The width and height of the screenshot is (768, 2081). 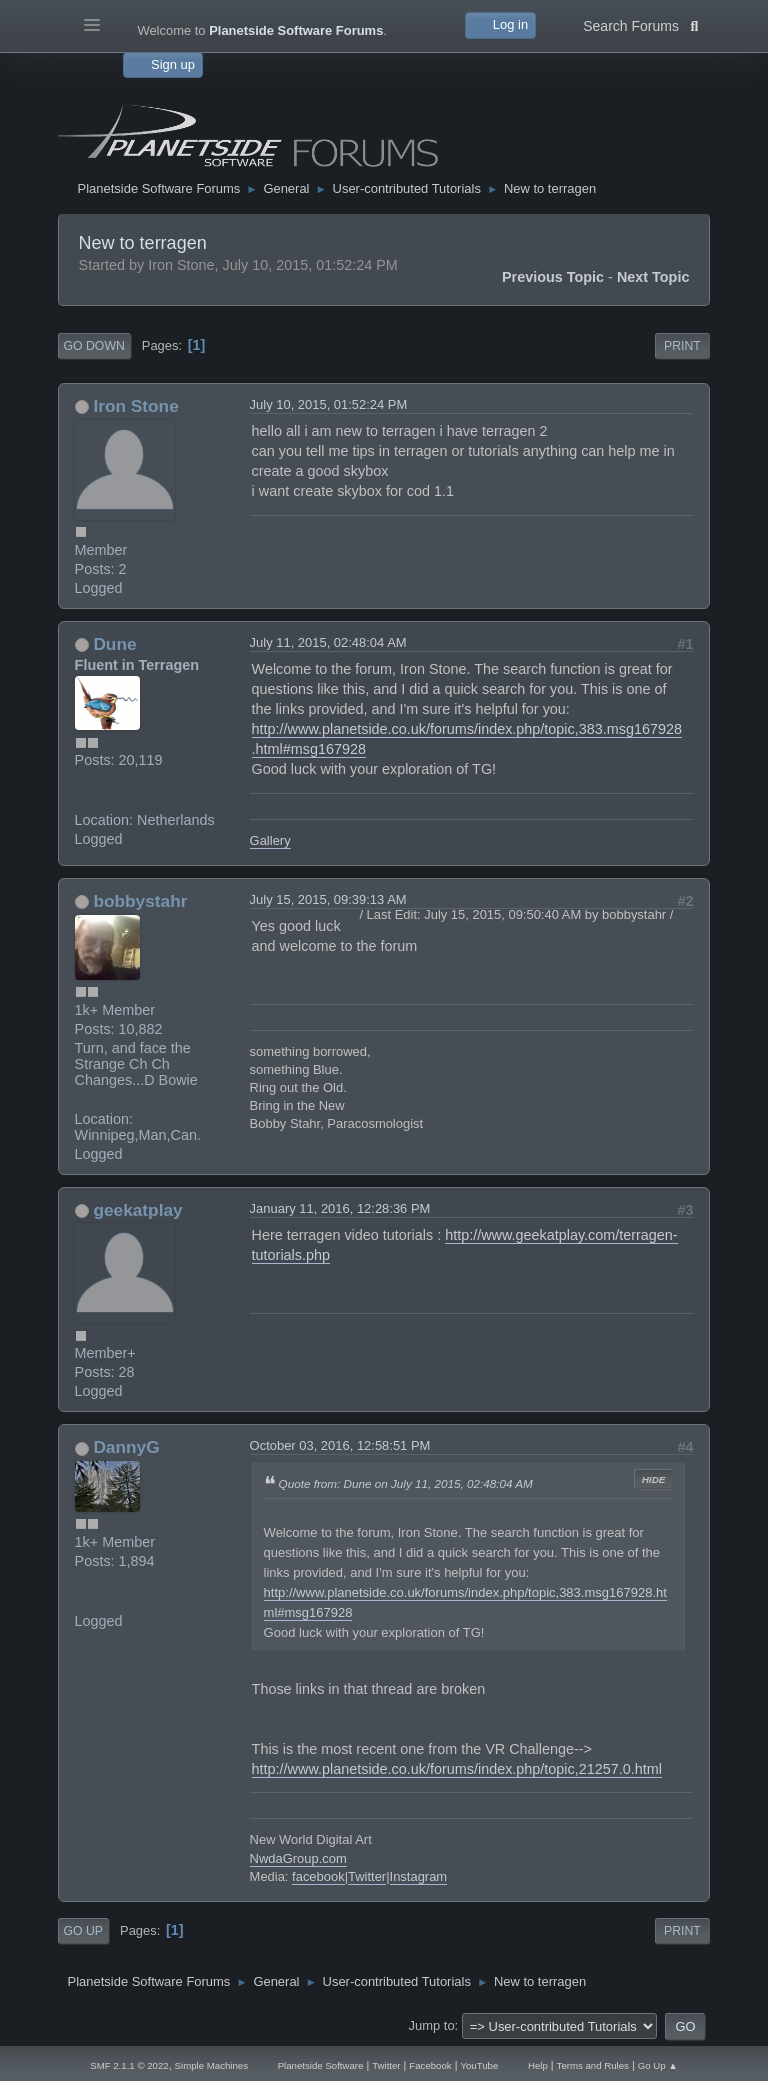 I want to click on July 11, 2015, 02:48:04 AM, so click(x=328, y=642).